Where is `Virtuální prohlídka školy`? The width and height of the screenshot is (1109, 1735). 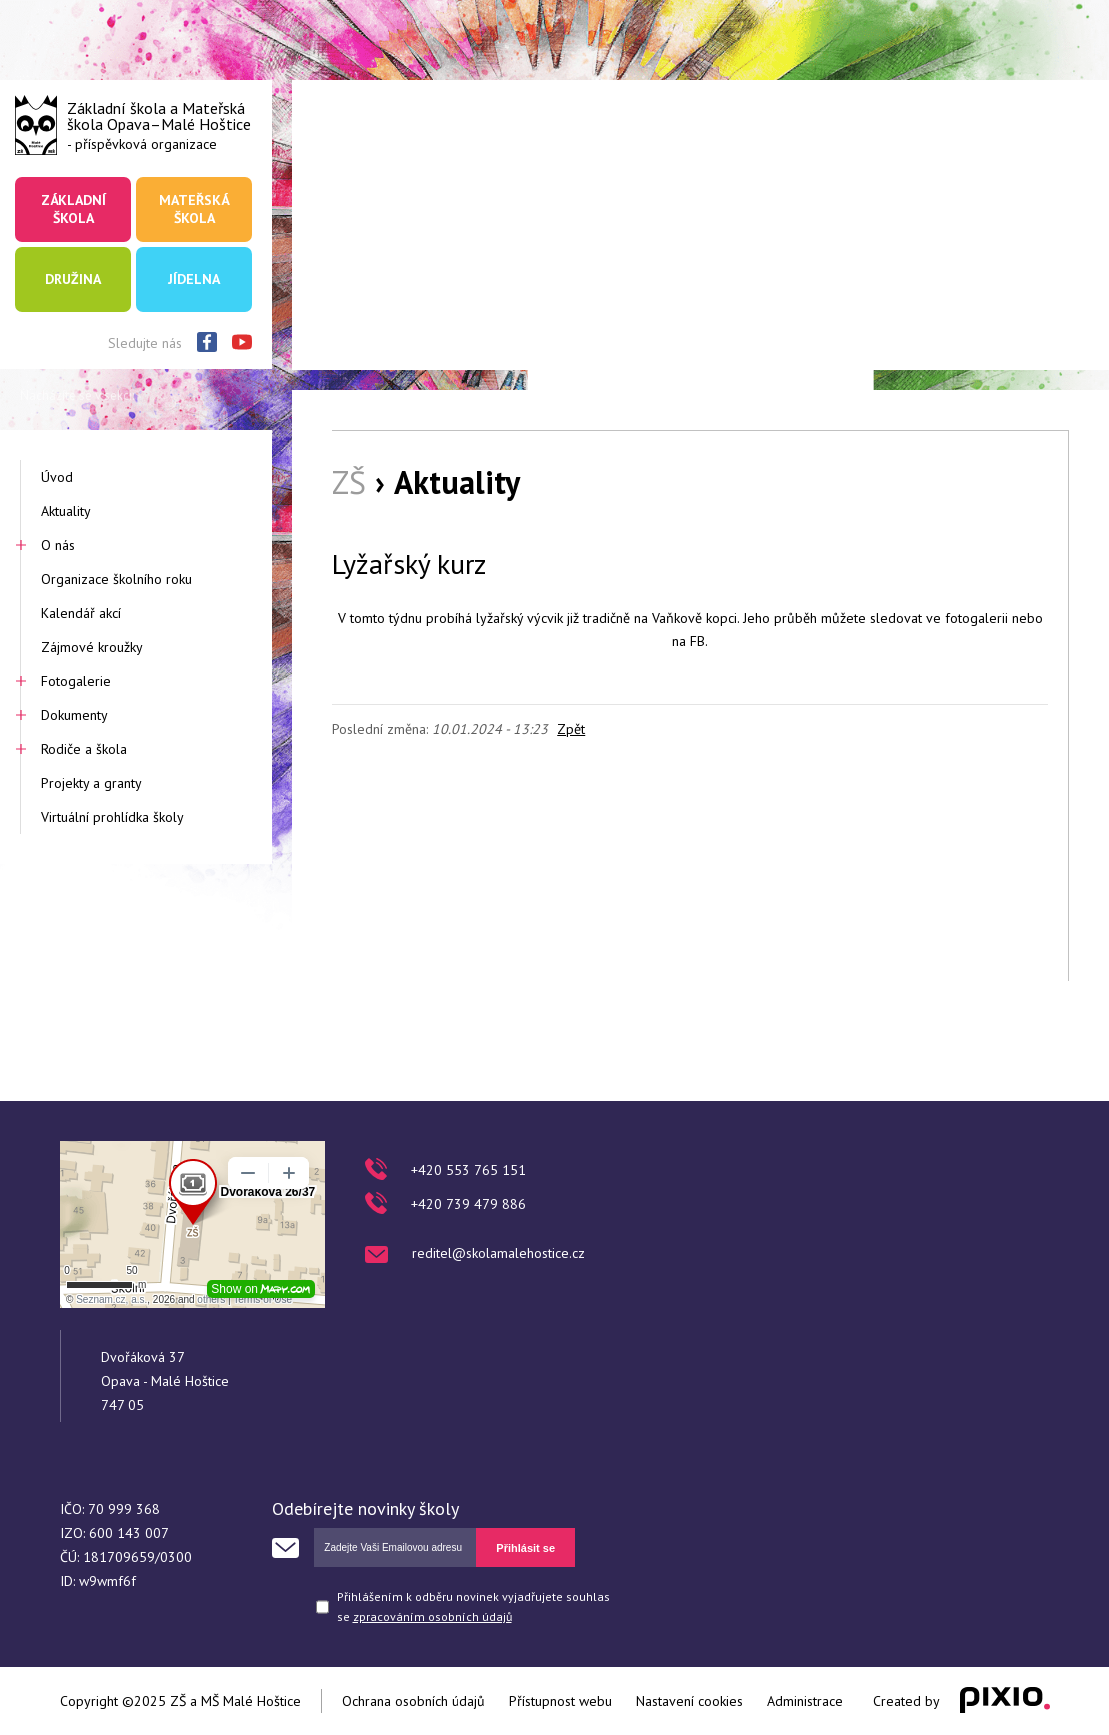 Virtuální prohlídka školy is located at coordinates (112, 817).